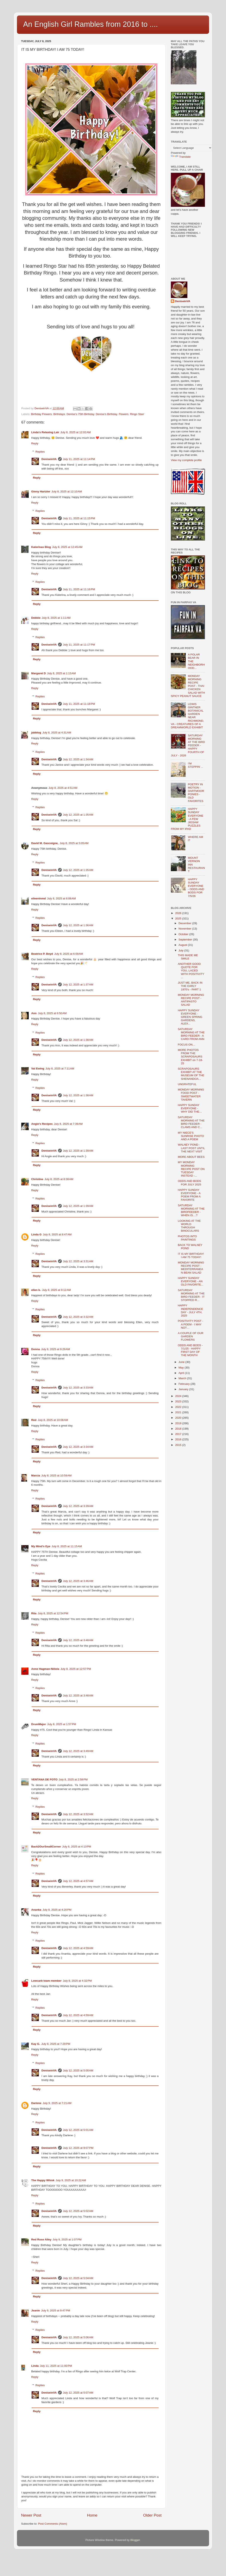 This screenshot has width=226, height=2576. What do you see at coordinates (73, 1779) in the screenshot?
I see `July 8, 2025 at 2:58 PM` at bounding box center [73, 1779].